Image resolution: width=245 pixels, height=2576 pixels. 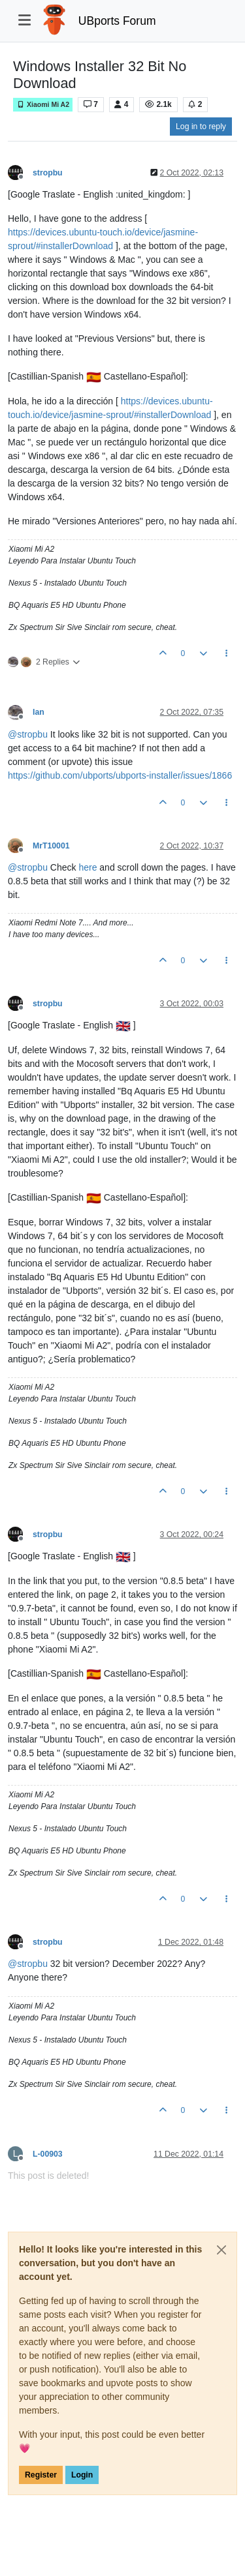 What do you see at coordinates (28, 734) in the screenshot?
I see `@ [Profile: stropbu]` at bounding box center [28, 734].